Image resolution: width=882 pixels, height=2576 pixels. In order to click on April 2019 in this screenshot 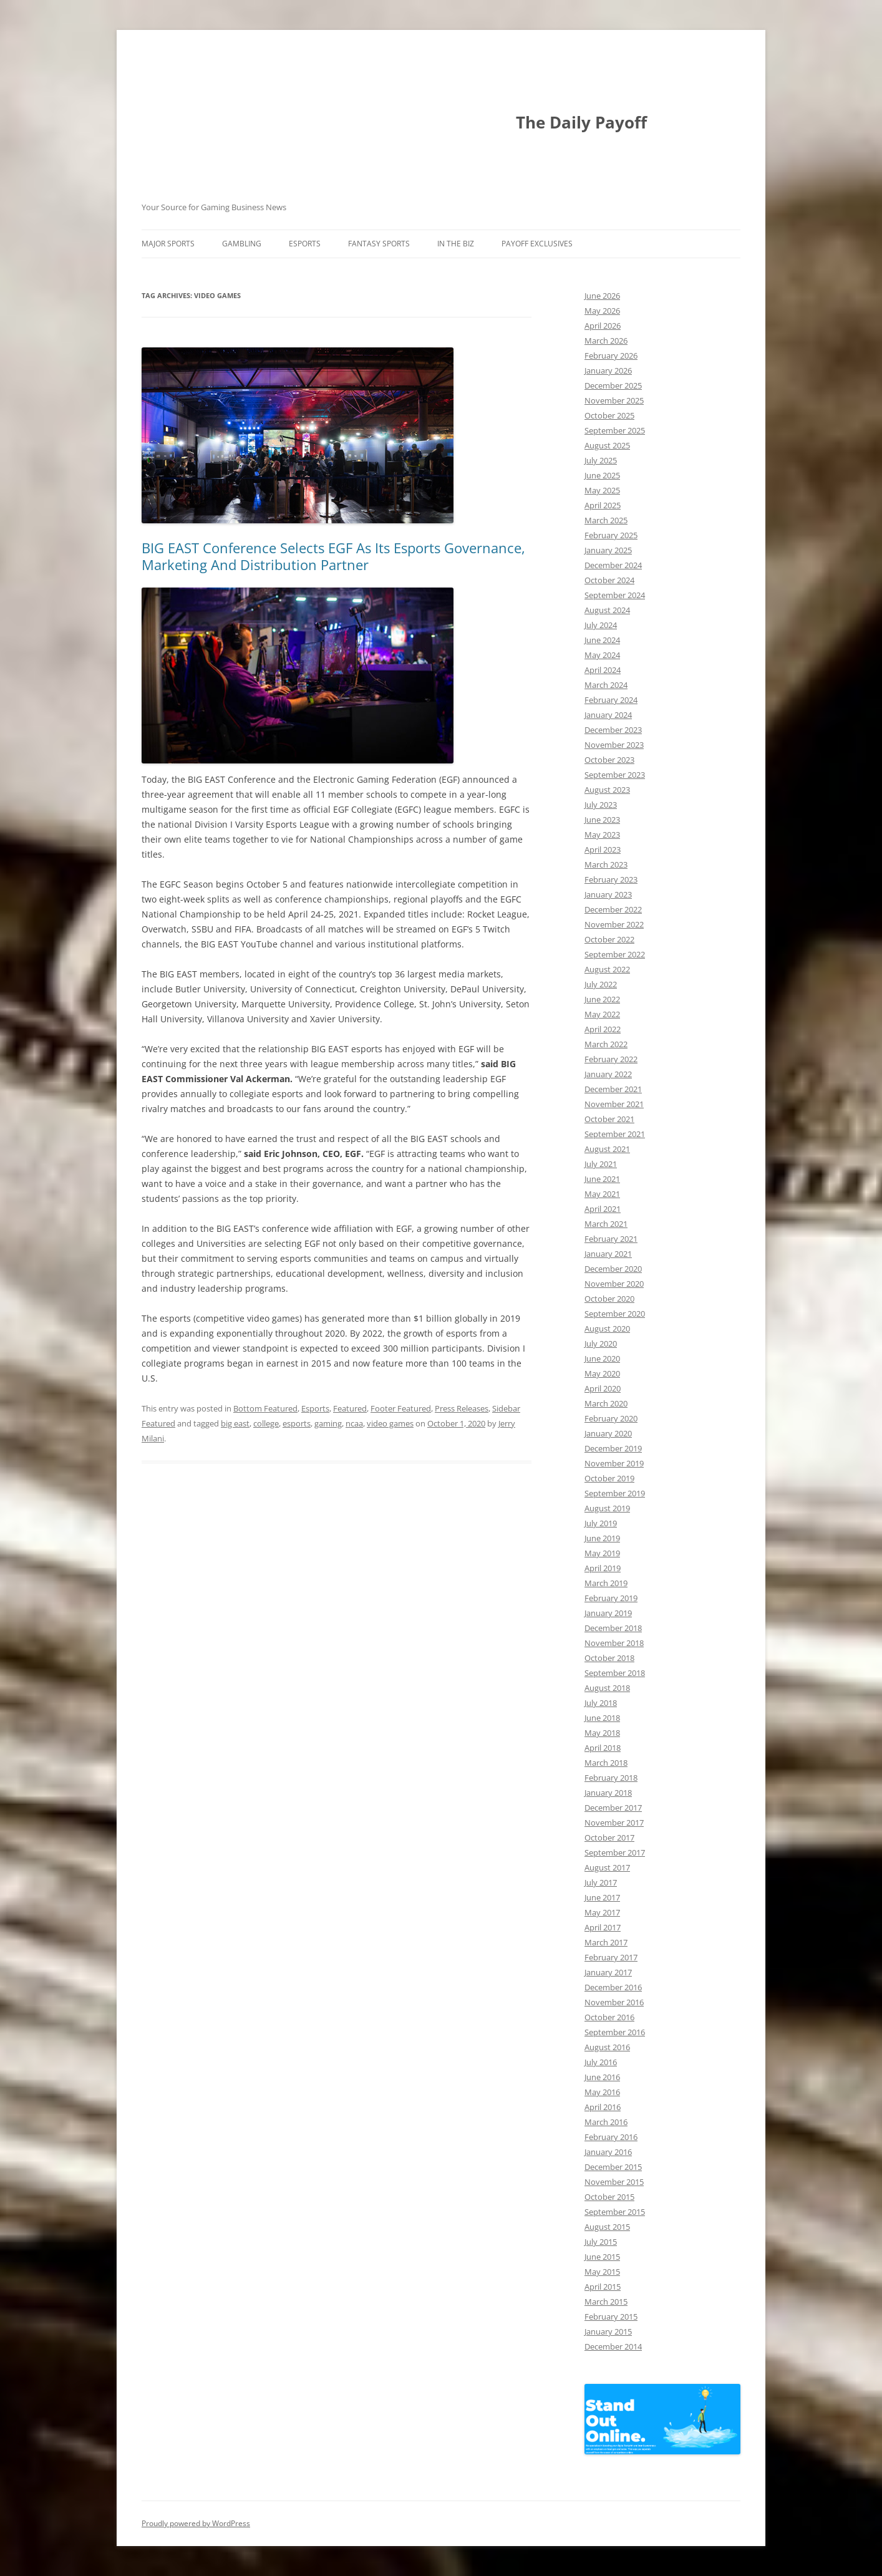, I will do `click(602, 1568)`.